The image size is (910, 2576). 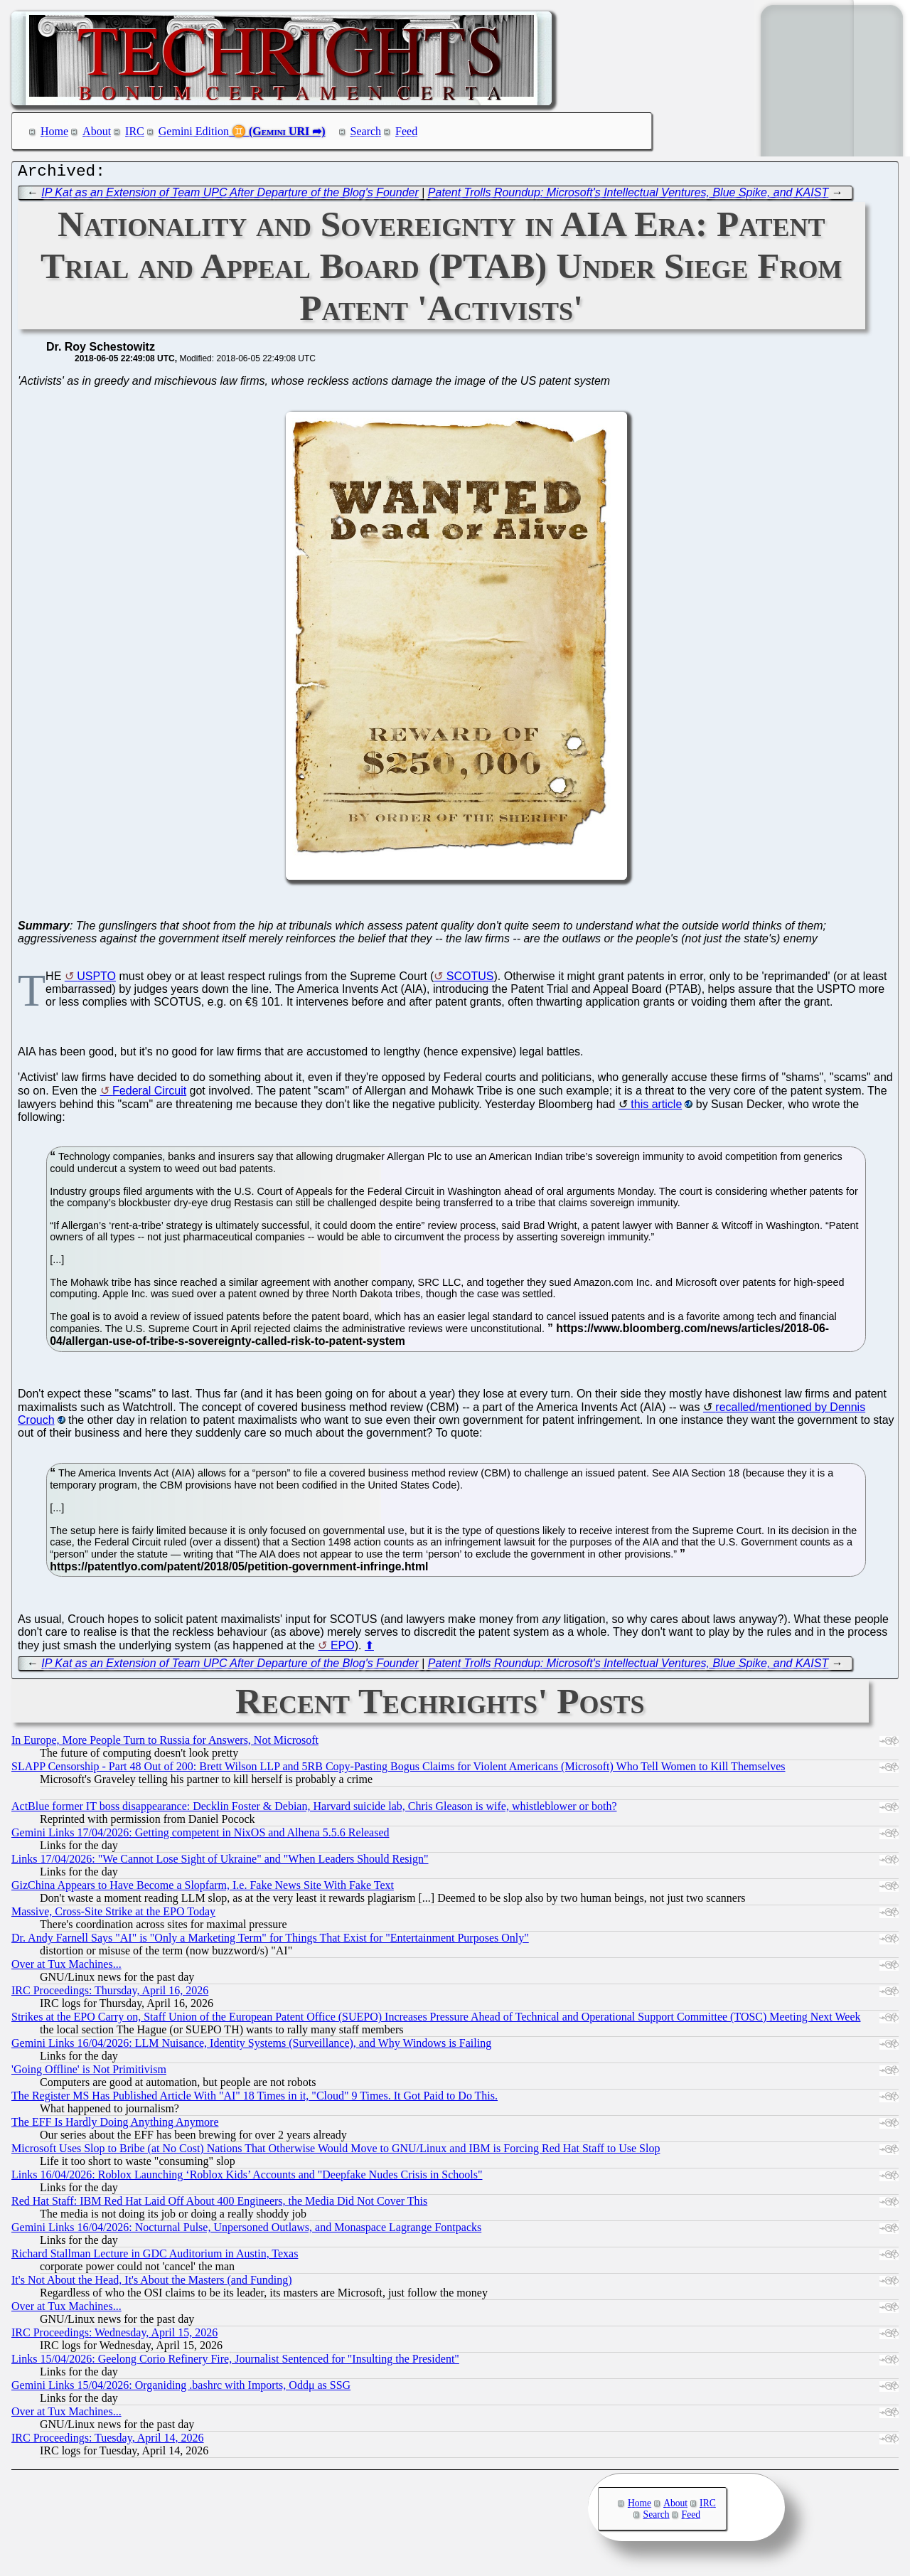 I want to click on USPTO, so click(x=96, y=980).